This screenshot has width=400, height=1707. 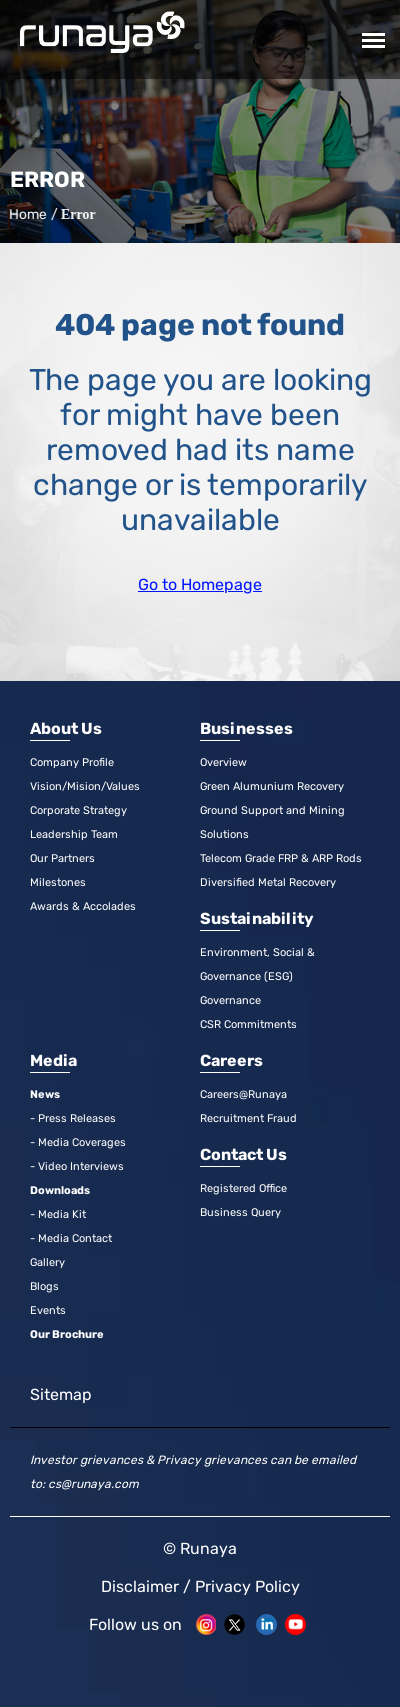 What do you see at coordinates (26, 214) in the screenshot?
I see `Home` at bounding box center [26, 214].